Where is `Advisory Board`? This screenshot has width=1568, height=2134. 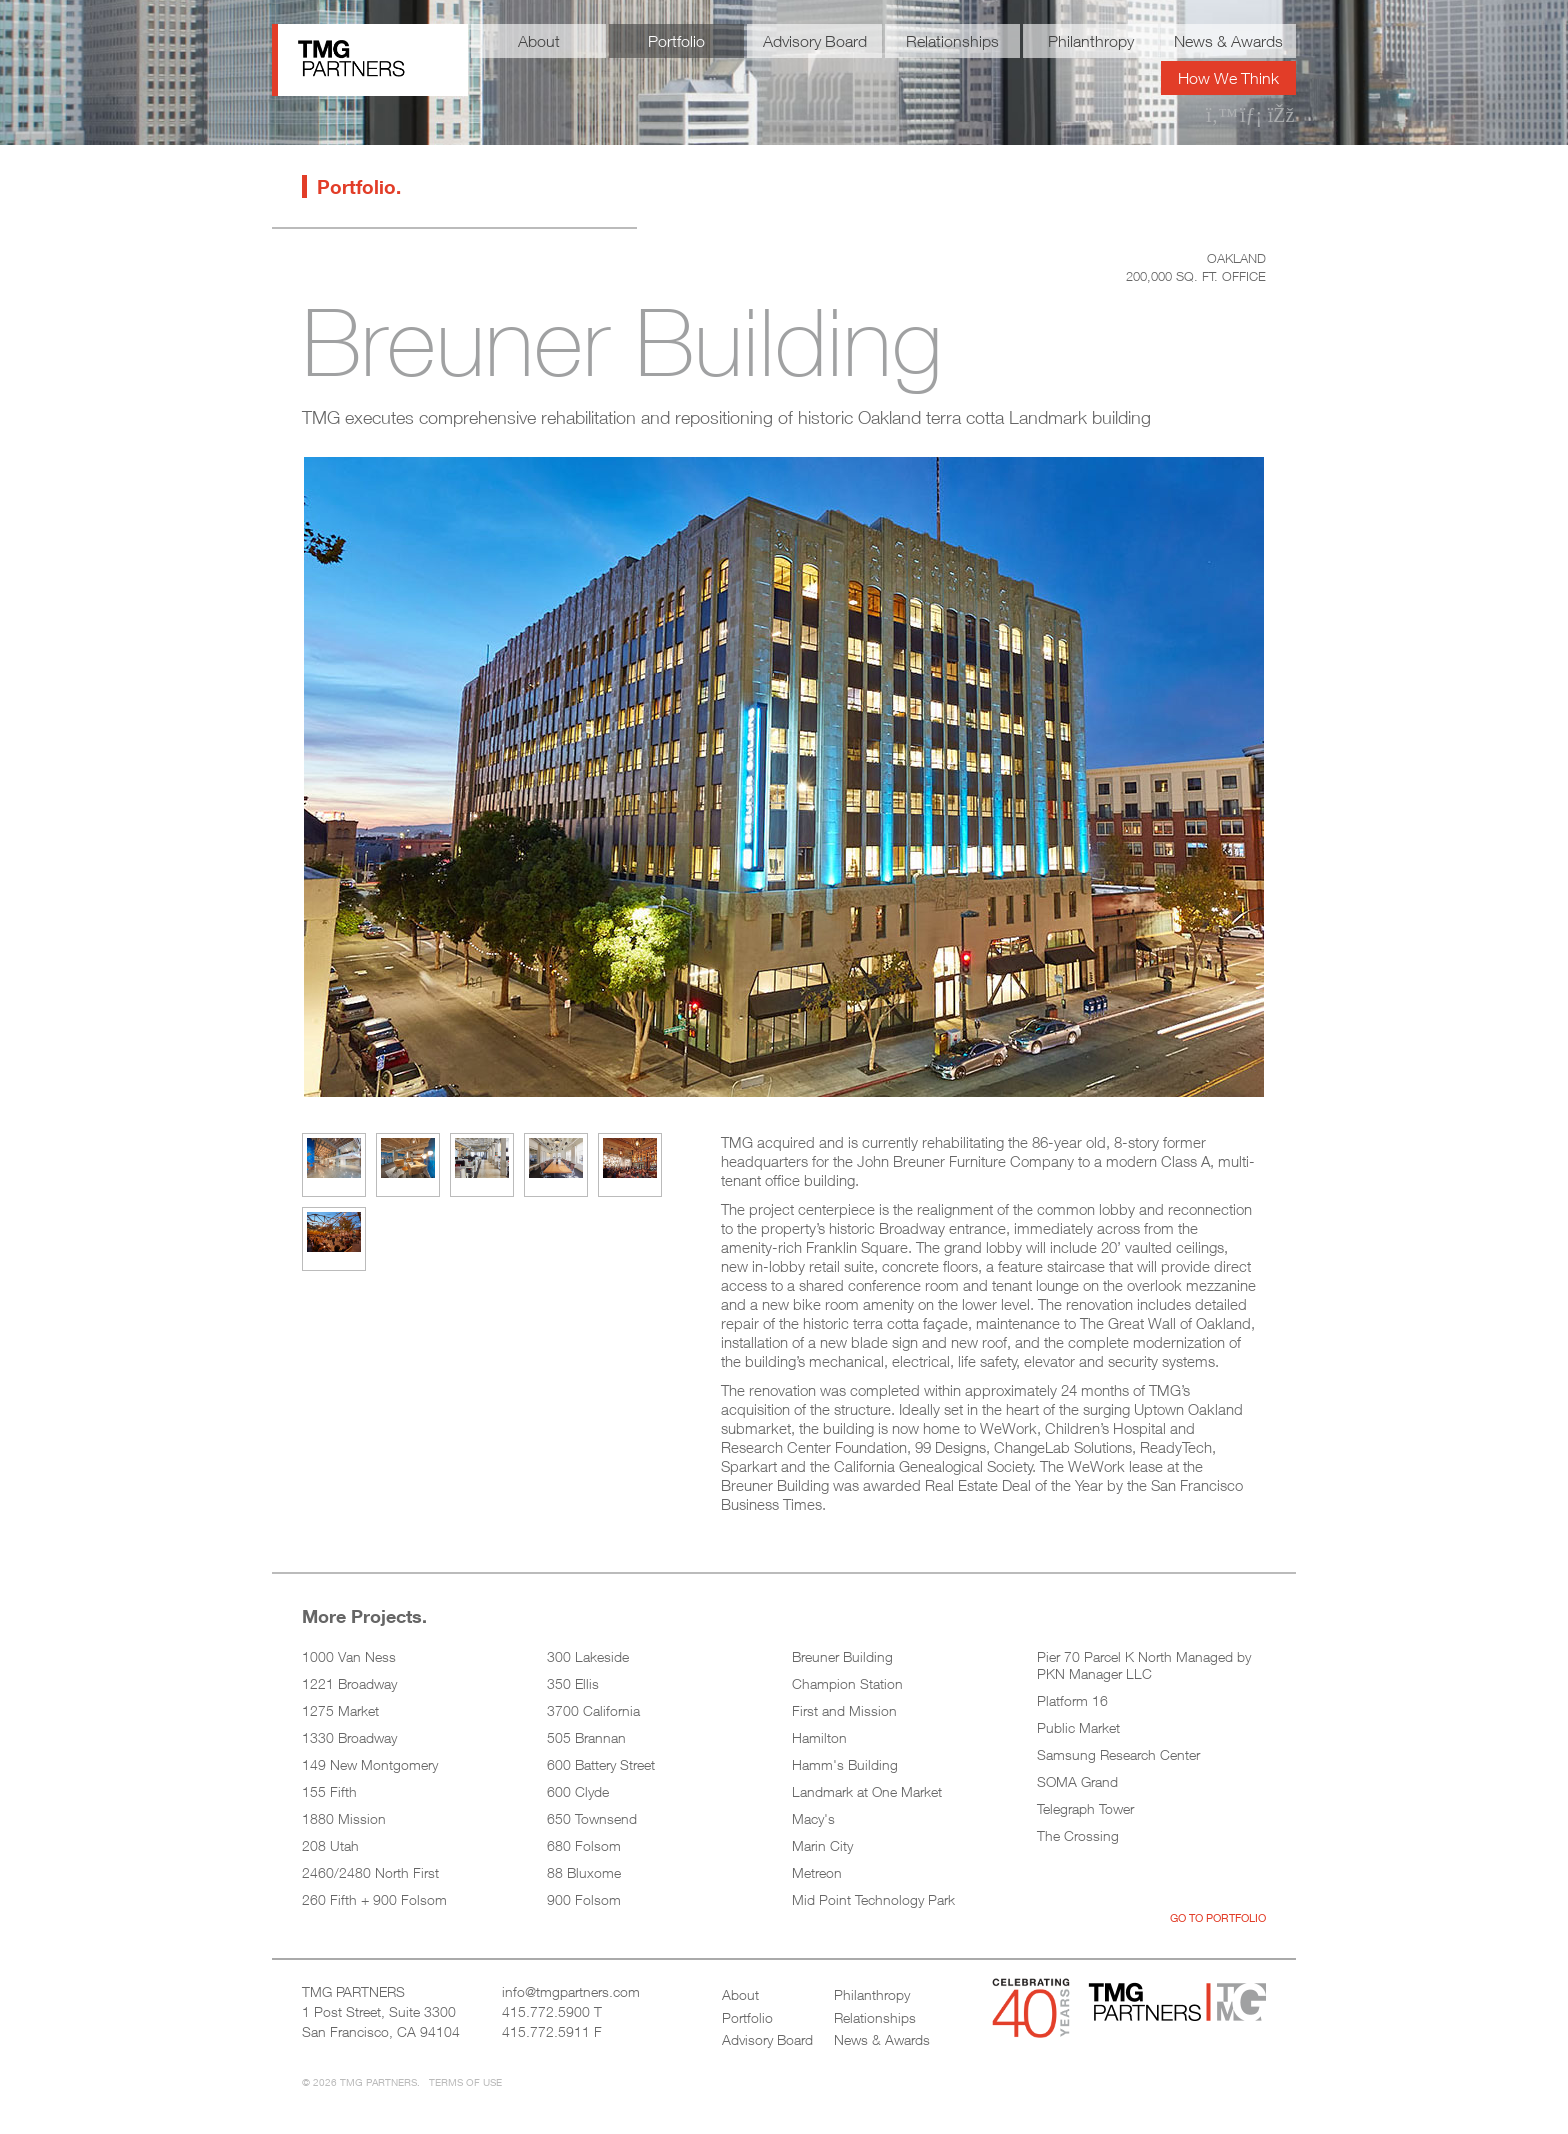
Advisory Board is located at coordinates (815, 41).